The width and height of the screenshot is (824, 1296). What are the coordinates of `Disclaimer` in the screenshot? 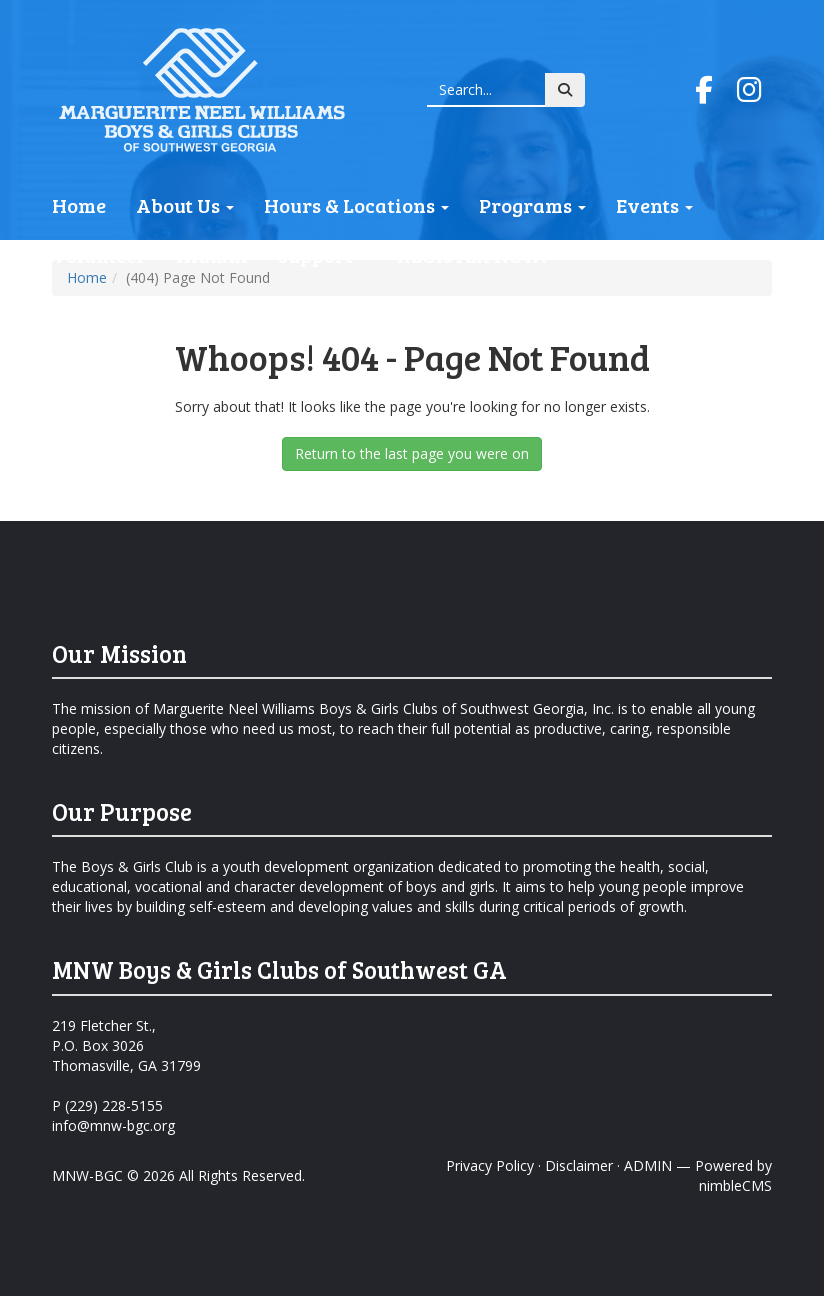 It's located at (579, 1165).